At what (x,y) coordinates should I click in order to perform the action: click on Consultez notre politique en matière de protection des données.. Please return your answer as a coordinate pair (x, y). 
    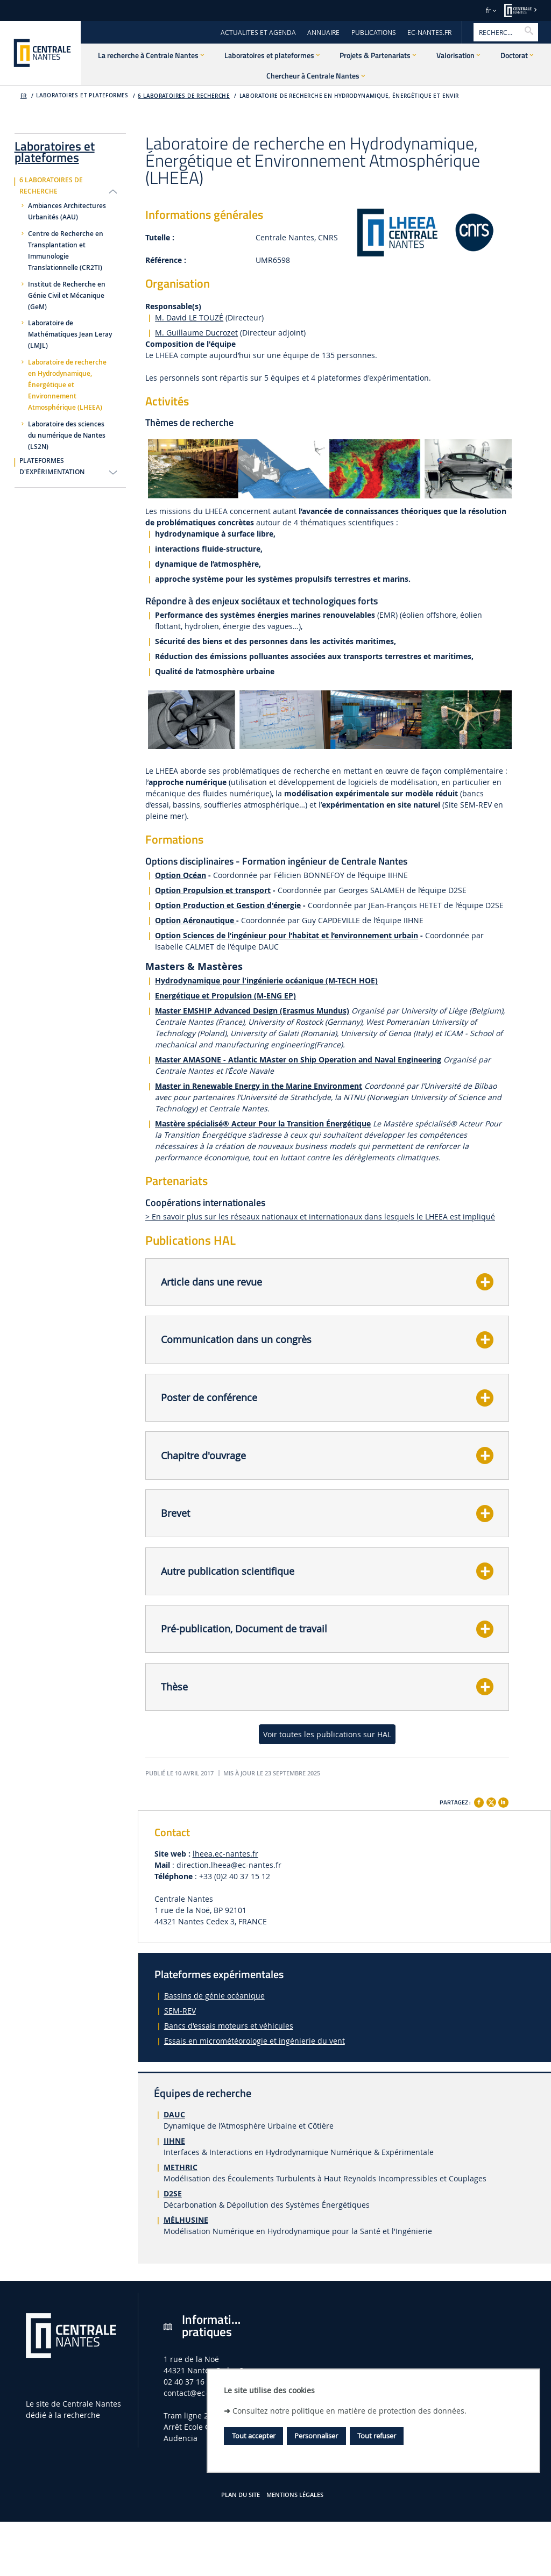
    Looking at the image, I should click on (349, 2411).